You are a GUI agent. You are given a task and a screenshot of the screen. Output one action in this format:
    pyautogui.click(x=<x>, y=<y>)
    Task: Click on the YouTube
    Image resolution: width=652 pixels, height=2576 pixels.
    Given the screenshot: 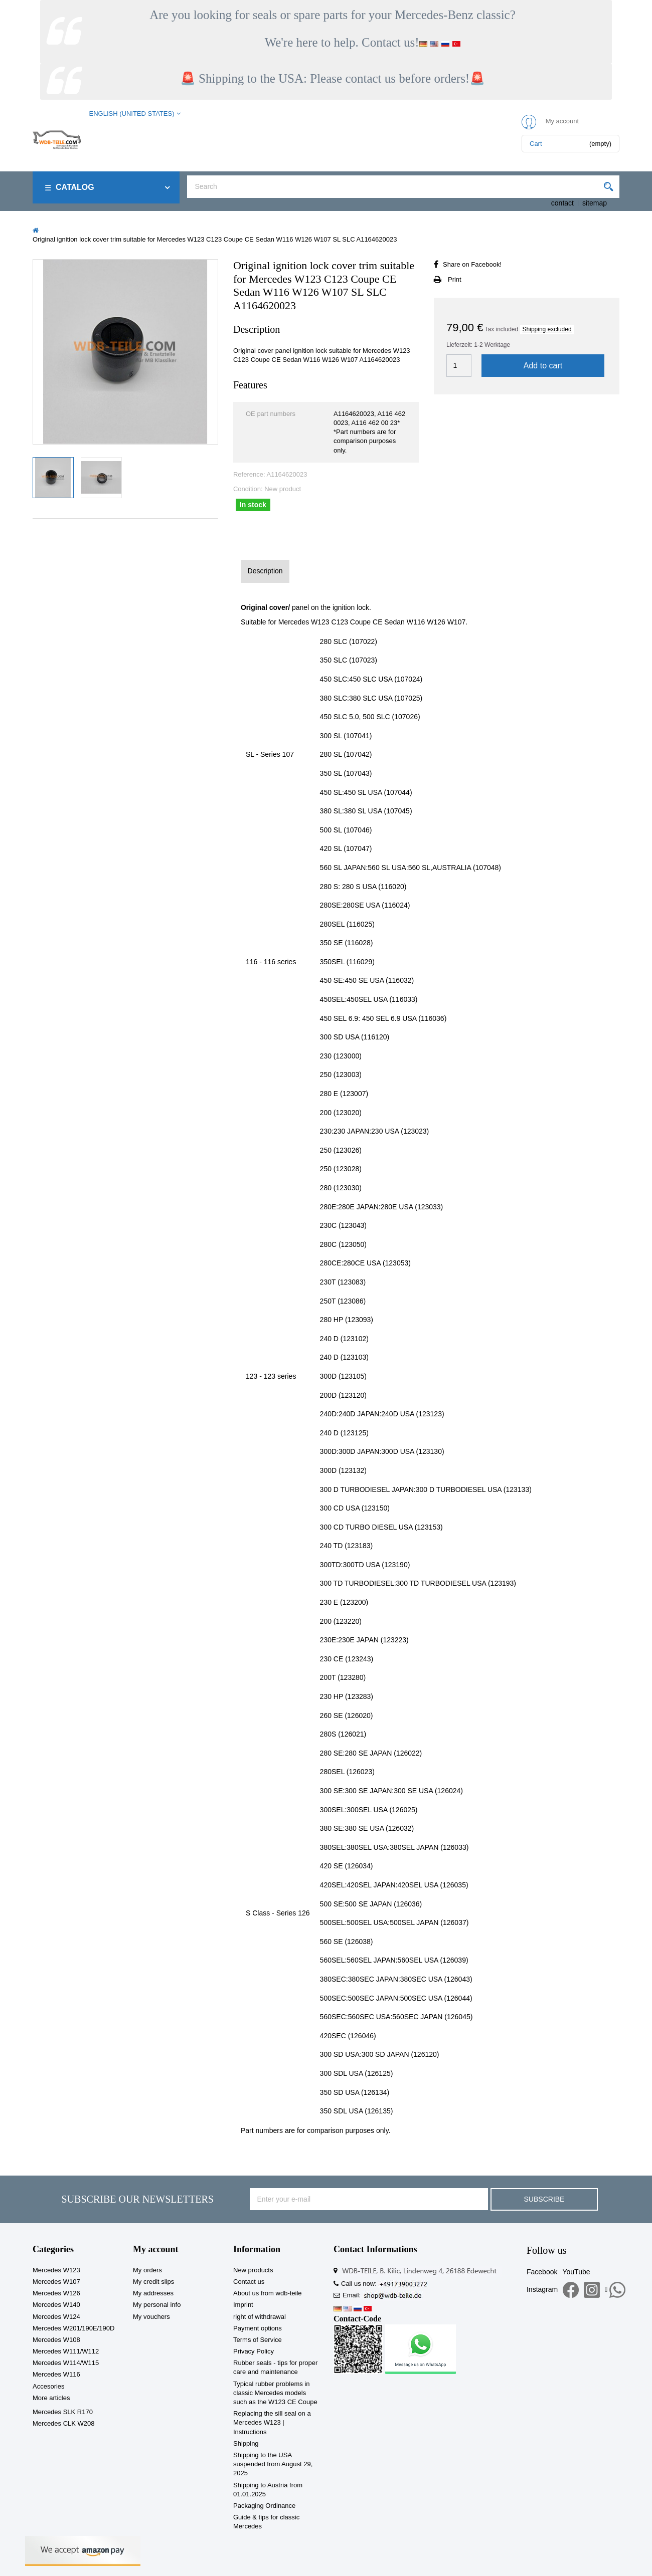 What is the action you would take?
    pyautogui.click(x=576, y=2272)
    